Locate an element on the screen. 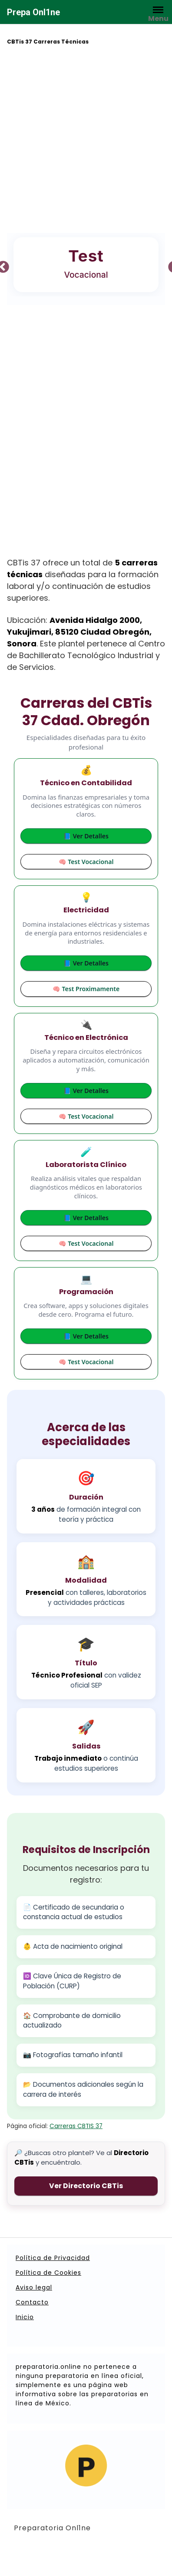 The image size is (172, 2576). 🧠 Test Vocacional is located at coordinates (86, 862).